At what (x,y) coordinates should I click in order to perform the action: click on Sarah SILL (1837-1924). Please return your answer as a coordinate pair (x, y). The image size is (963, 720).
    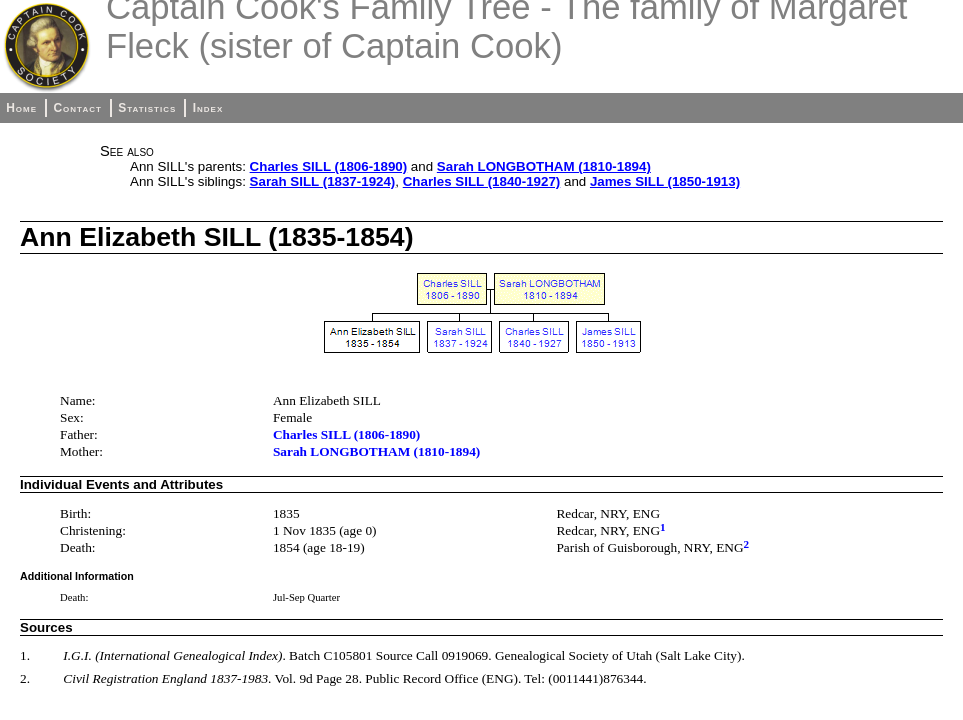
    Looking at the image, I should click on (323, 181).